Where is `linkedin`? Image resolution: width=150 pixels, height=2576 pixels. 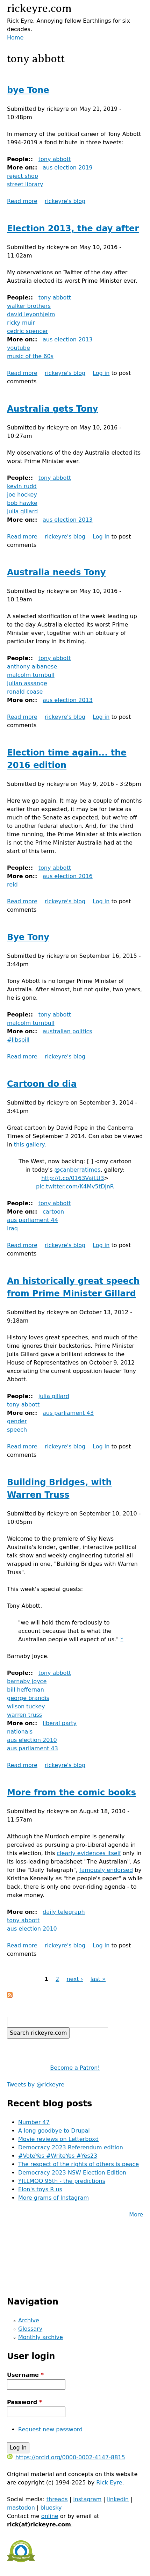
linkedin is located at coordinates (118, 2499).